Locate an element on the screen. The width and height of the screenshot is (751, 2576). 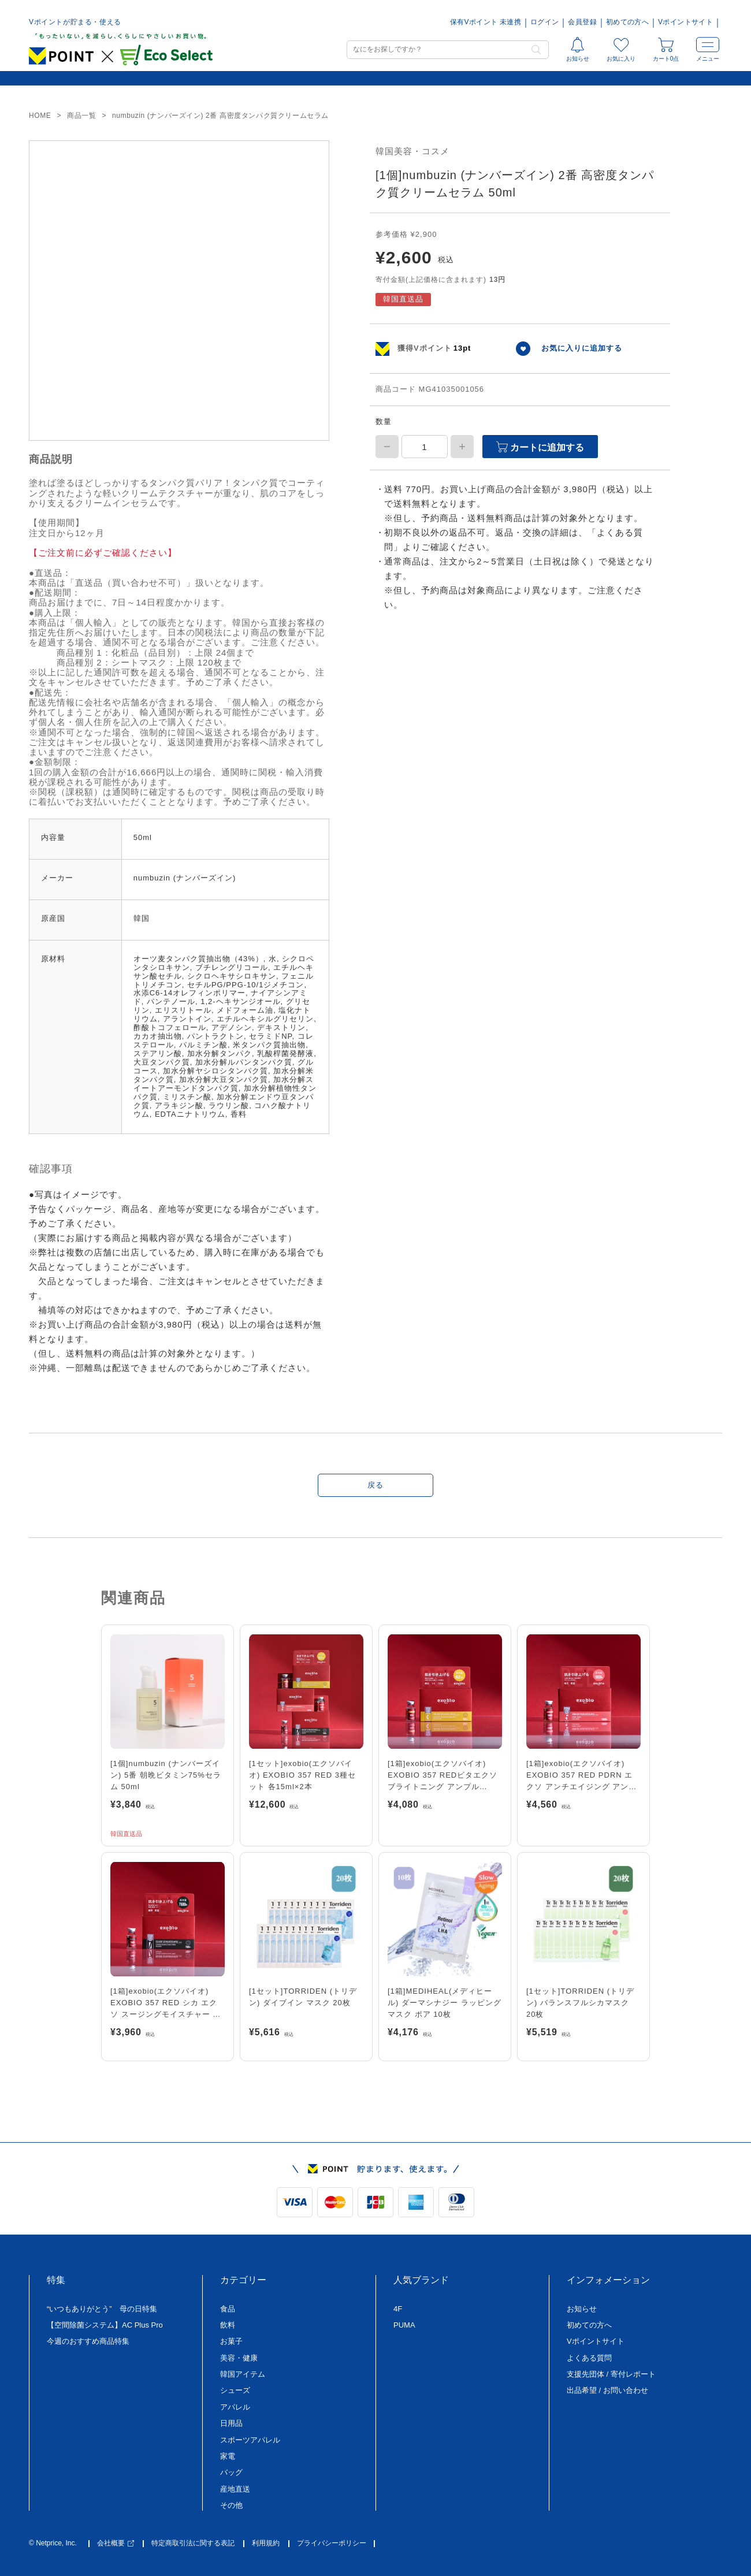
よくある質問 is located at coordinates (589, 2358).